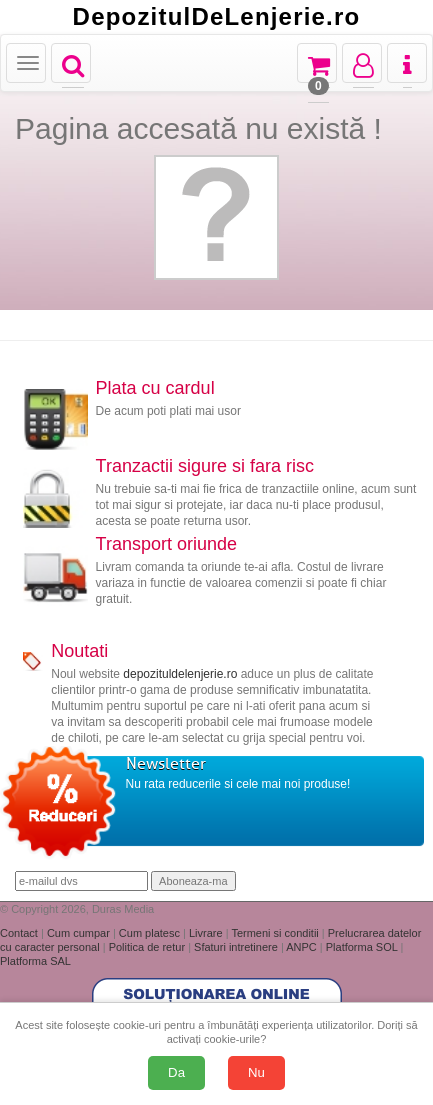 Image resolution: width=433 pixels, height=1105 pixels. Describe the element at coordinates (256, 1072) in the screenshot. I see `Nu` at that location.